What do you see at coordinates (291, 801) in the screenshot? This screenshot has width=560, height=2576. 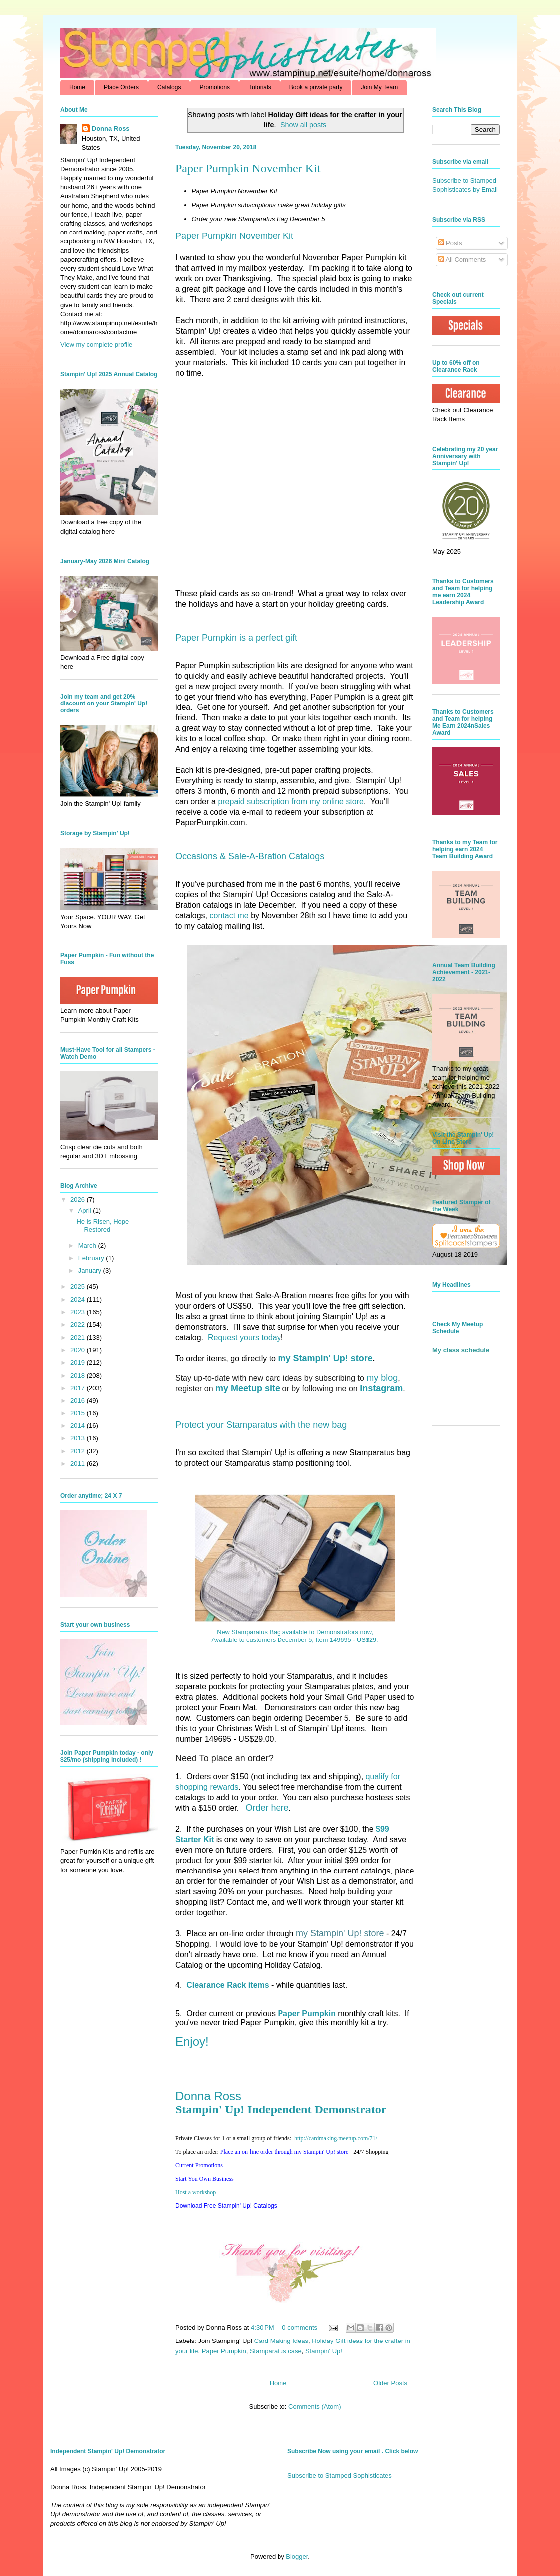 I see `prepaid subscription from my online store` at bounding box center [291, 801].